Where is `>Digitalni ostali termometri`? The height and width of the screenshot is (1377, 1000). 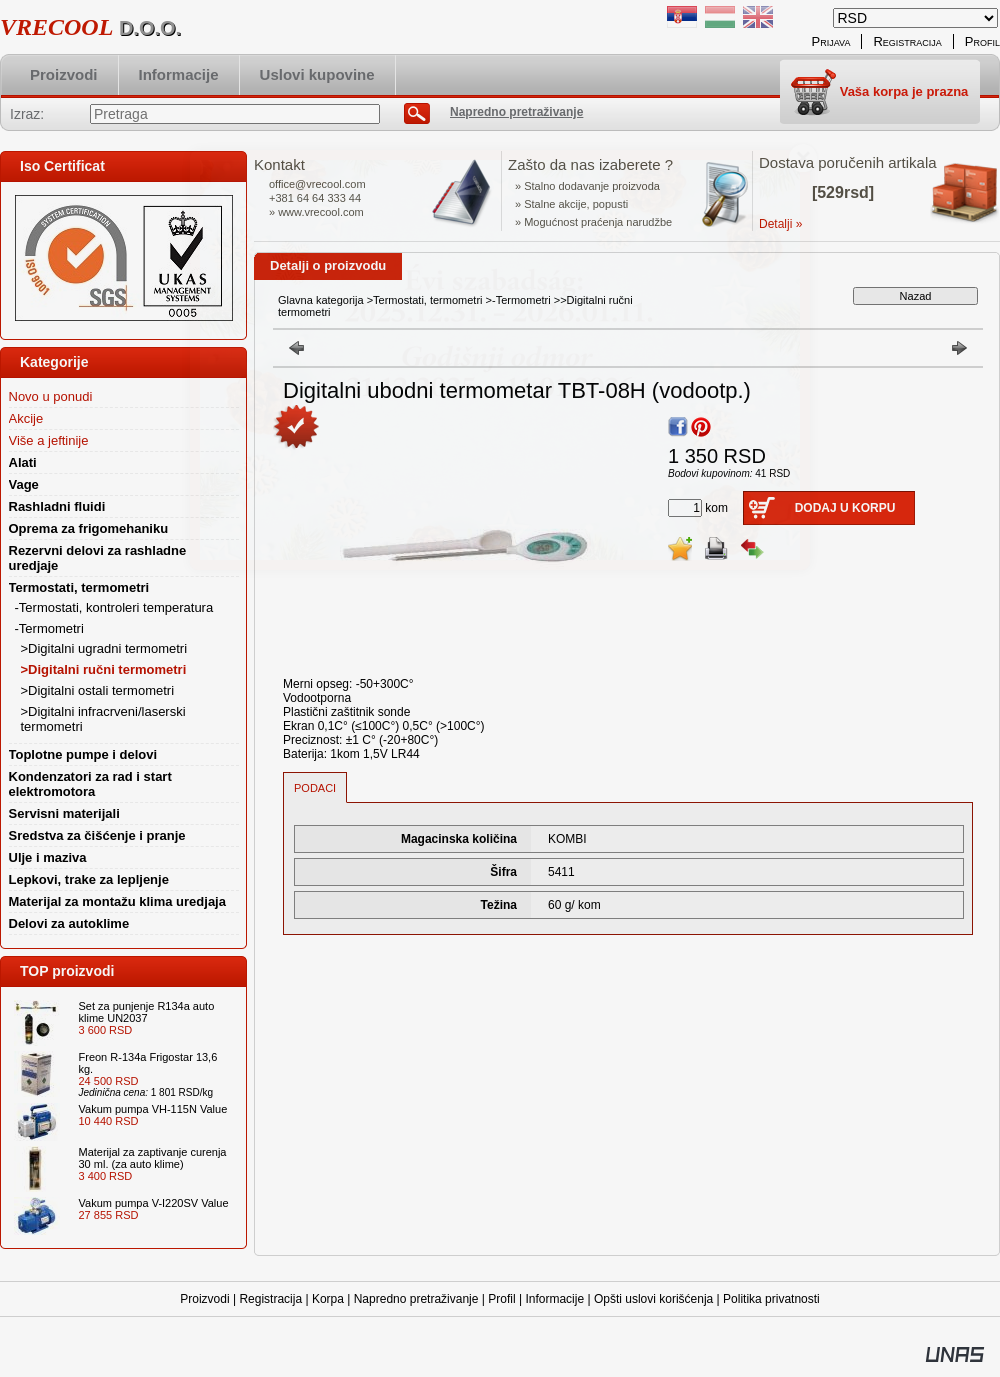 >Digitalni ostali termometri is located at coordinates (98, 690).